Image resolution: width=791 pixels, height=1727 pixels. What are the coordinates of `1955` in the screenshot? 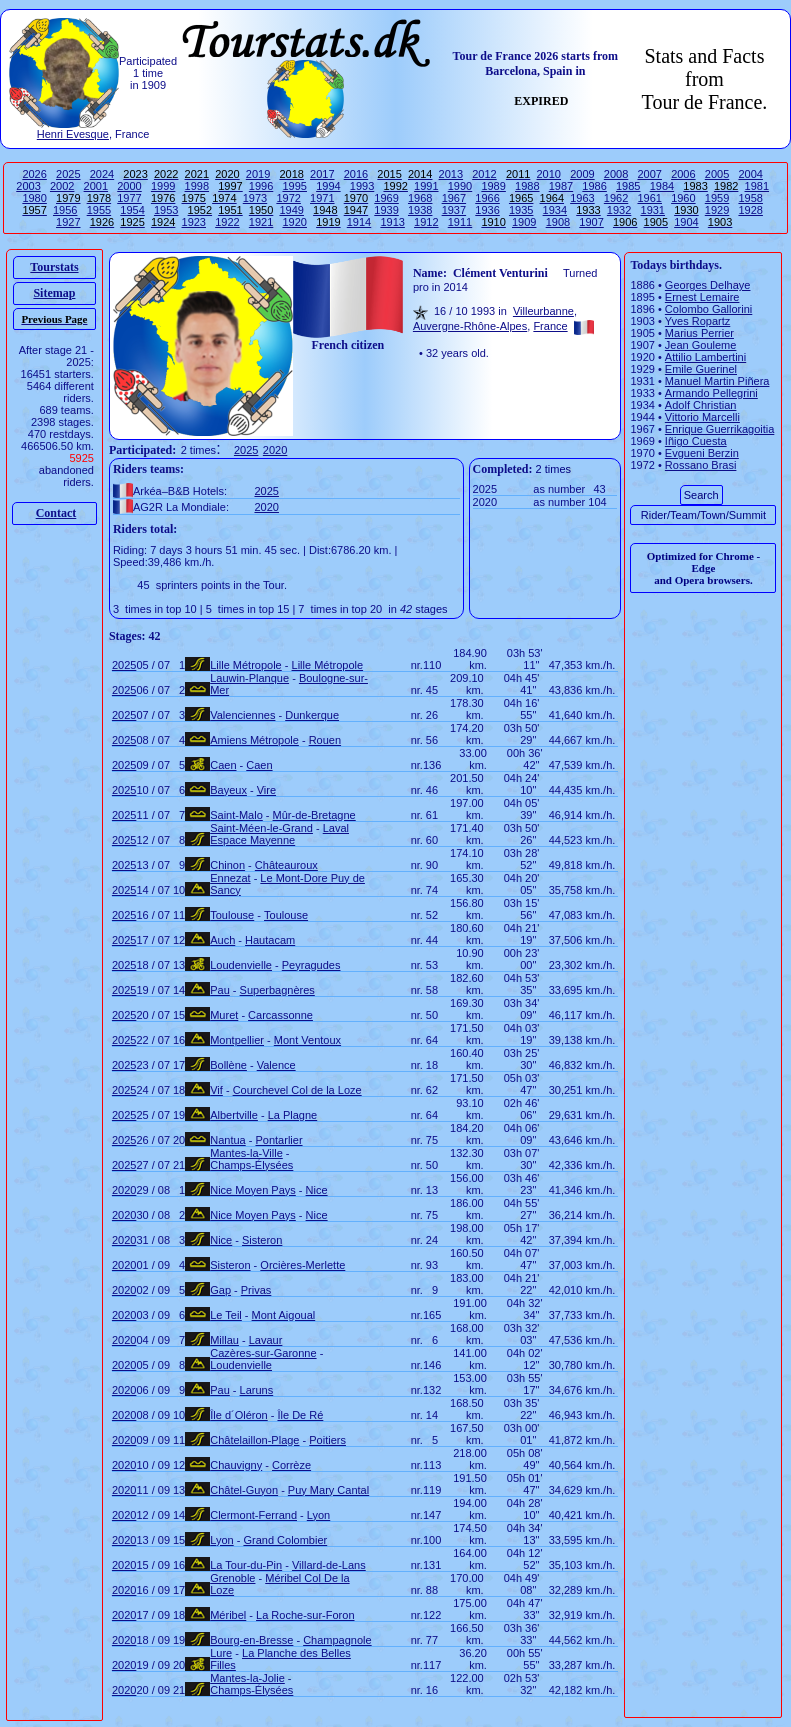 It's located at (99, 210).